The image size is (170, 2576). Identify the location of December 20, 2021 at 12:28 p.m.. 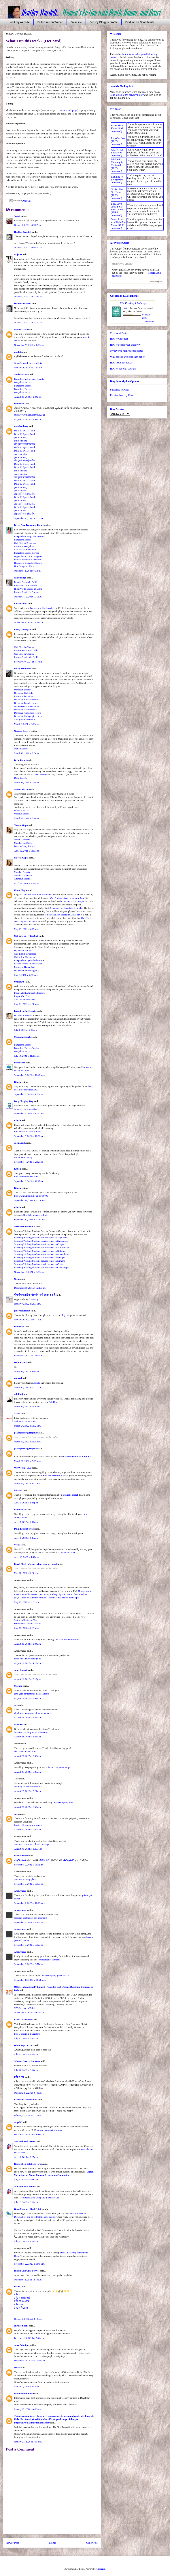
(30, 1287).